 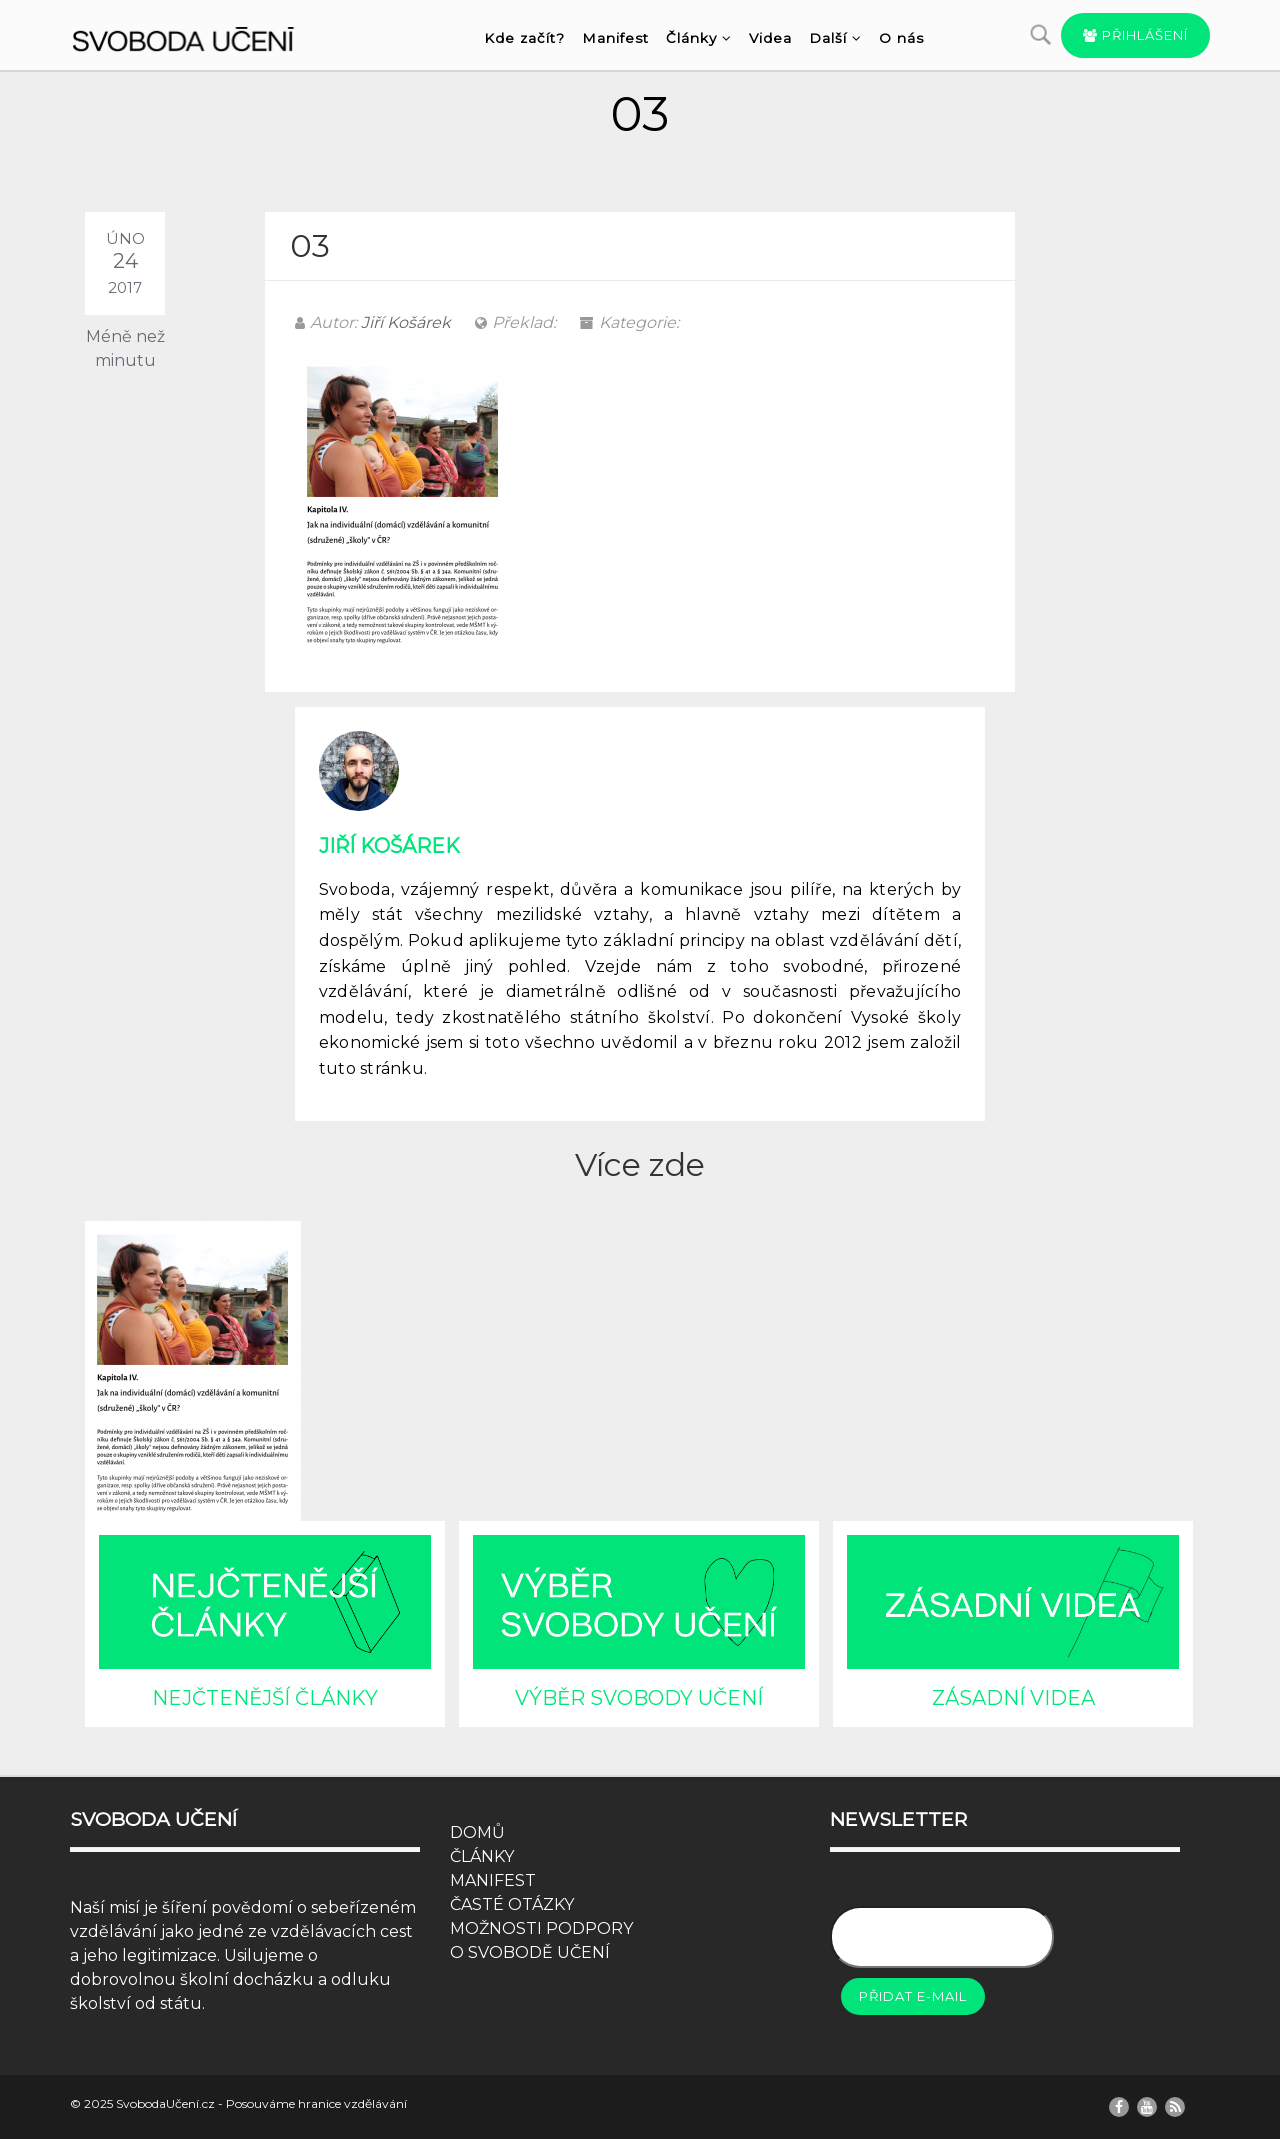 I want to click on DOMŮ, so click(x=477, y=1832).